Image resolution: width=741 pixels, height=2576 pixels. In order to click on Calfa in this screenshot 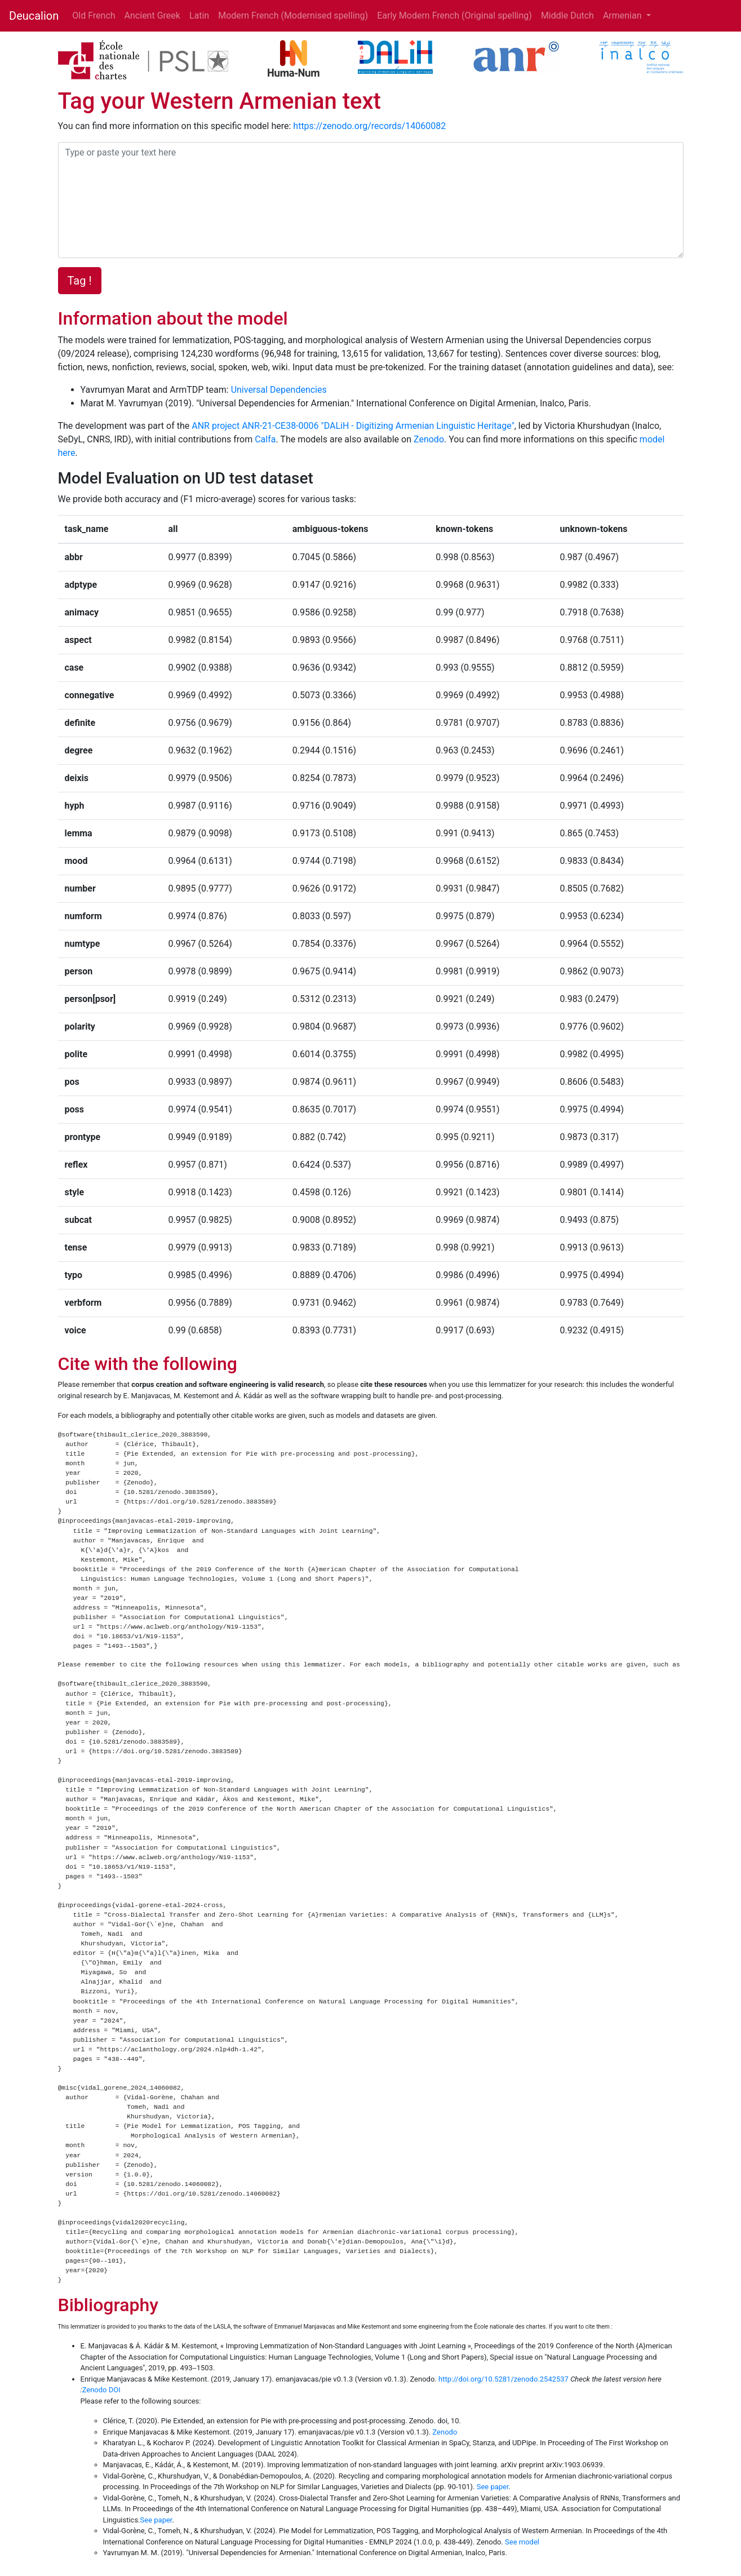, I will do `click(265, 439)`.